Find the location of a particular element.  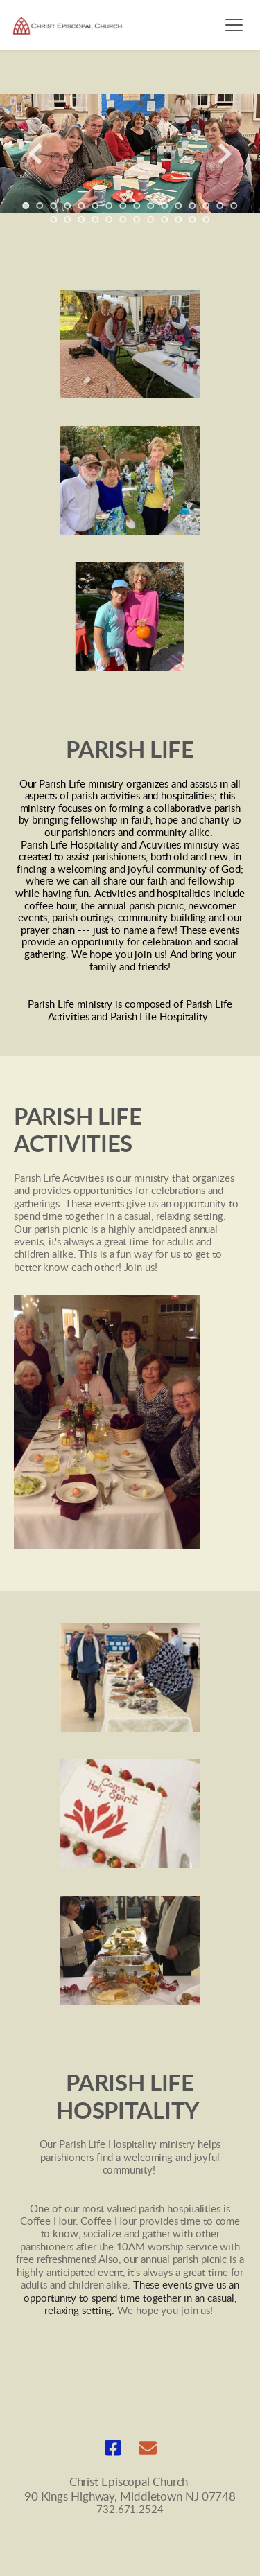

16 [Go to slide 16] is located at coordinates (234, 205).